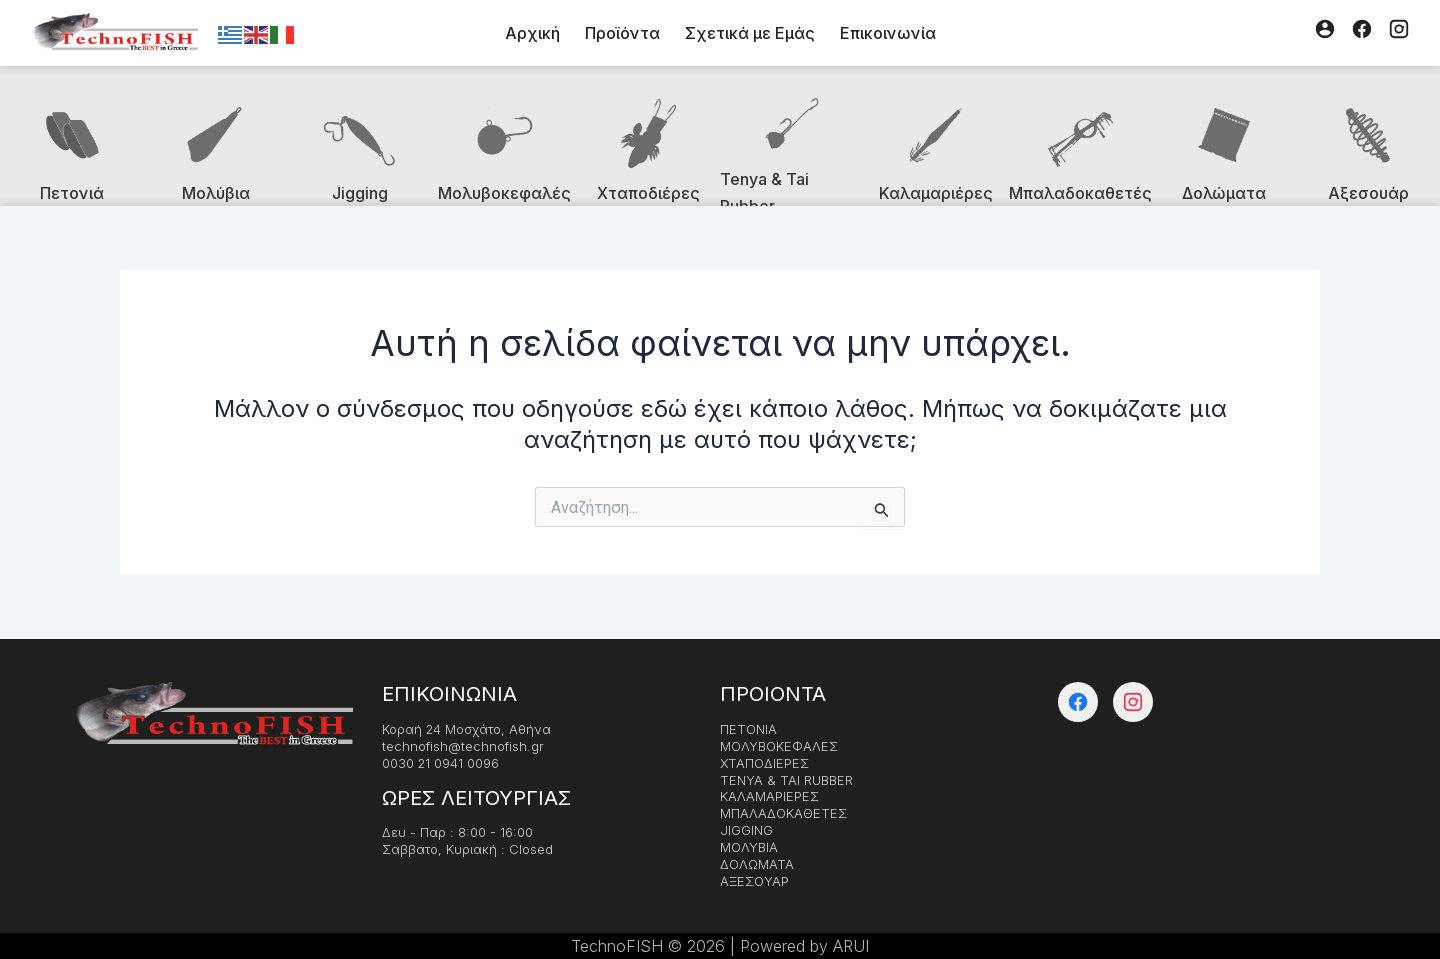 This screenshot has width=1440, height=959. I want to click on [Λογαριασμός], so click(1325, 32).